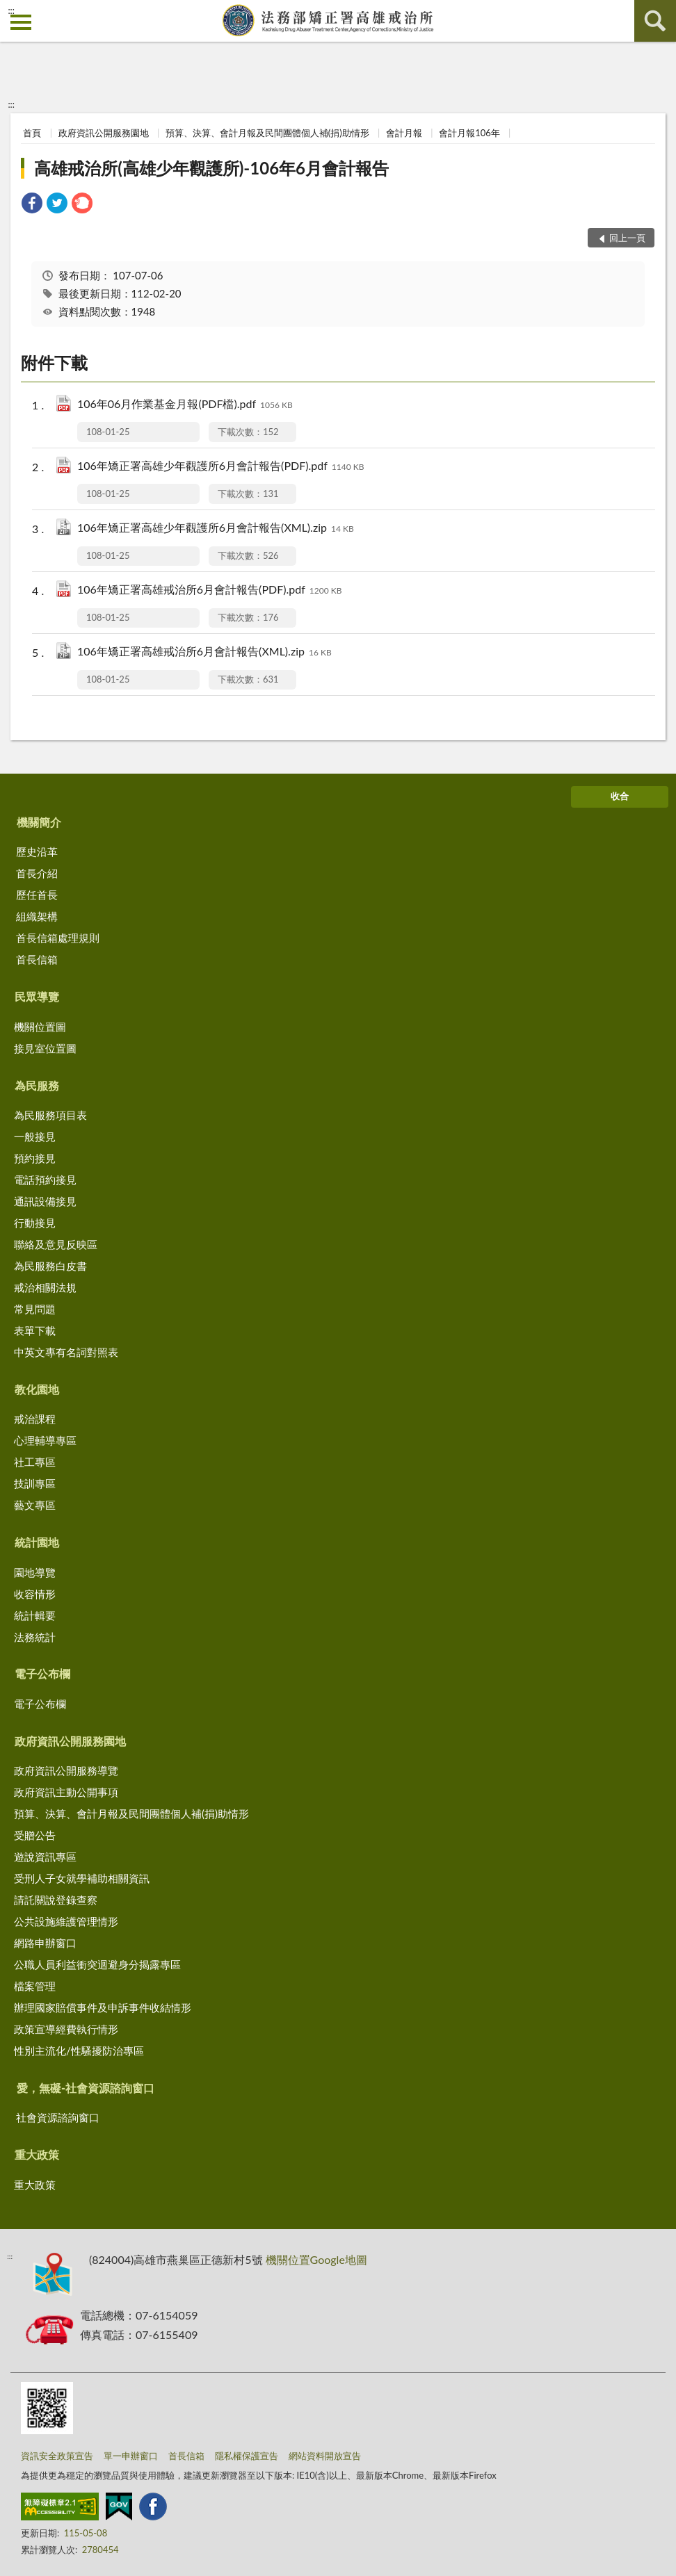  Describe the element at coordinates (469, 132) in the screenshot. I see `會計月報106年` at that location.